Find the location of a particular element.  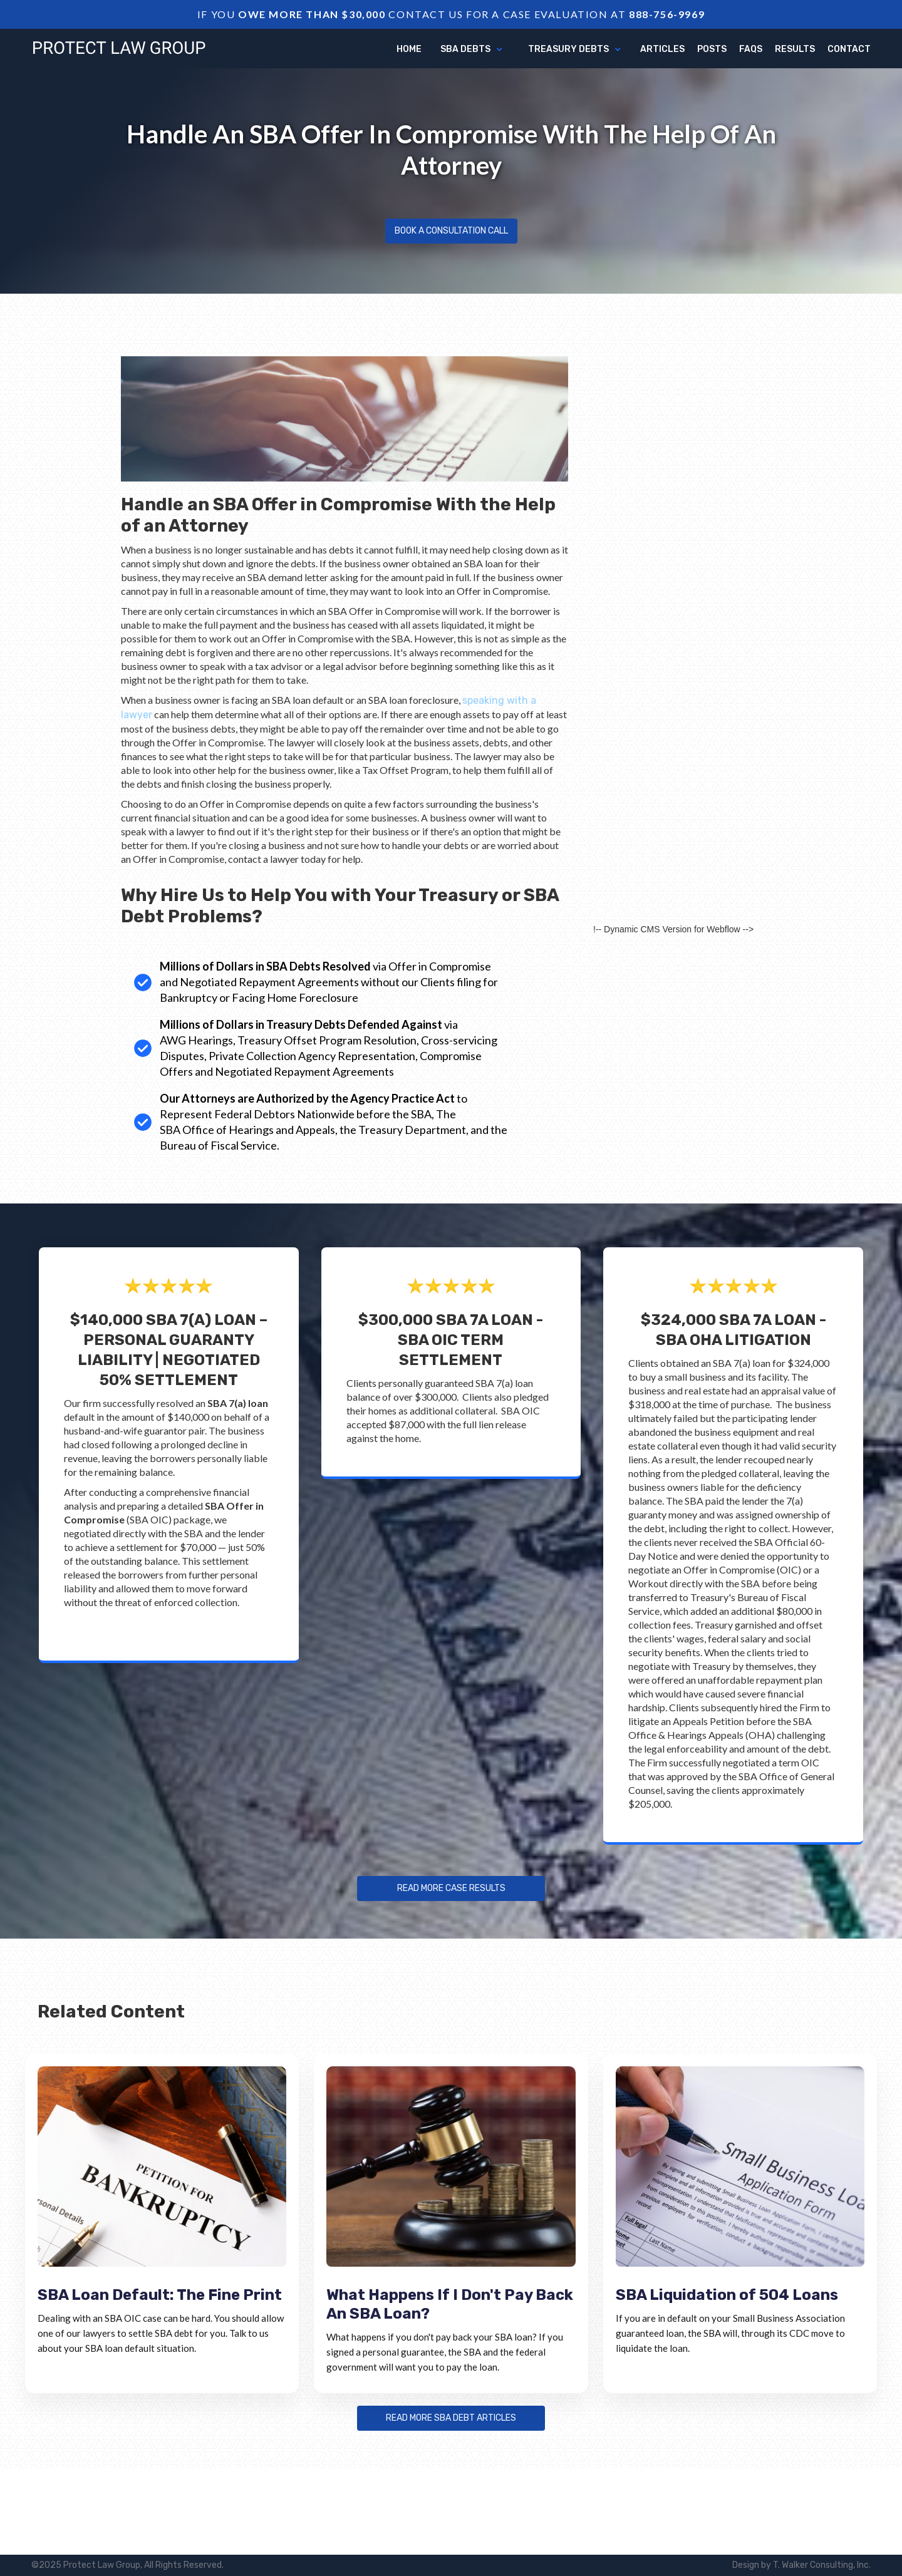

[button] is located at coordinates (472, 49).